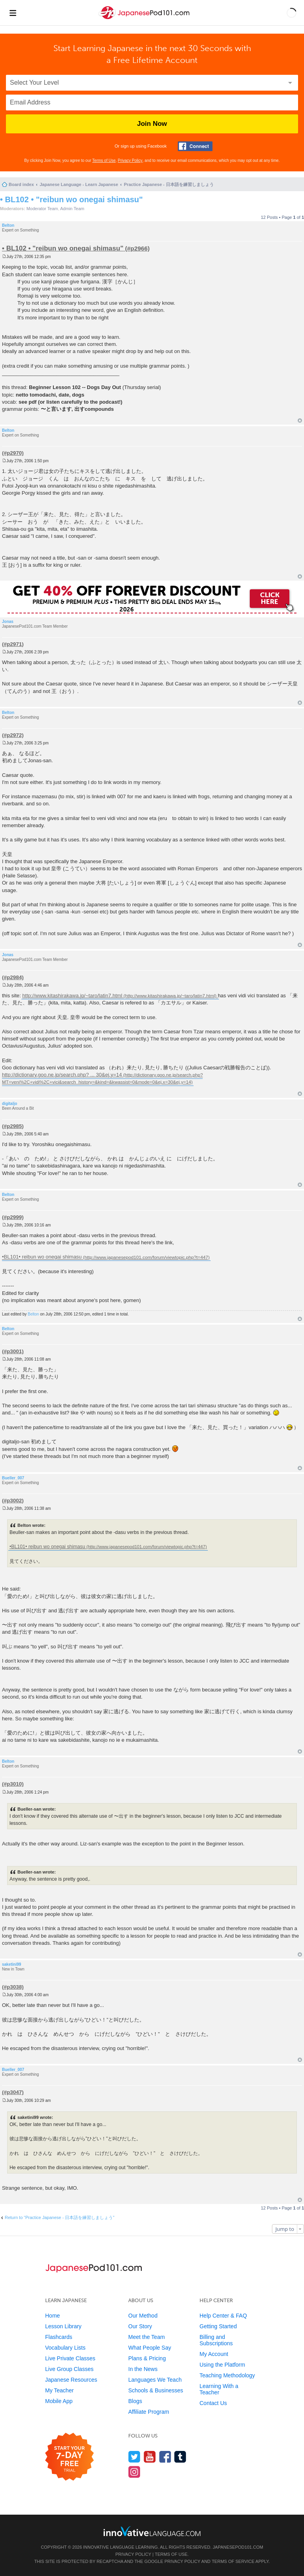  Describe the element at coordinates (69, 2369) in the screenshot. I see `Live Group Classes` at that location.